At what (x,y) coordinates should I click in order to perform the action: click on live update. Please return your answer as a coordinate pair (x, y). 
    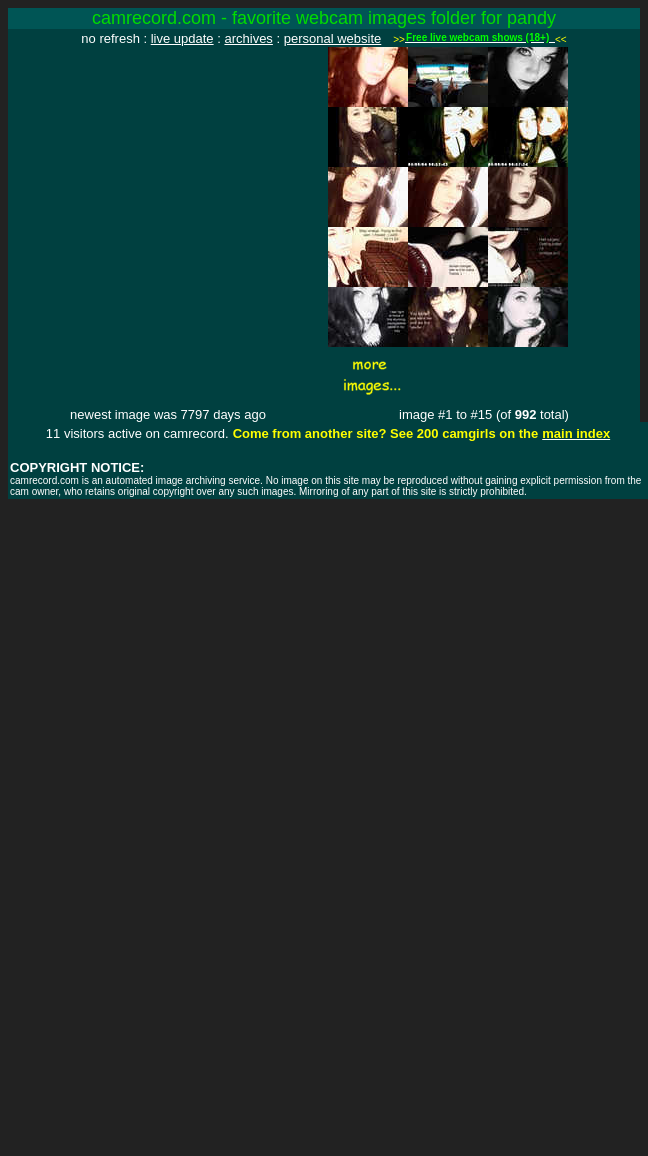
    Looking at the image, I should click on (182, 38).